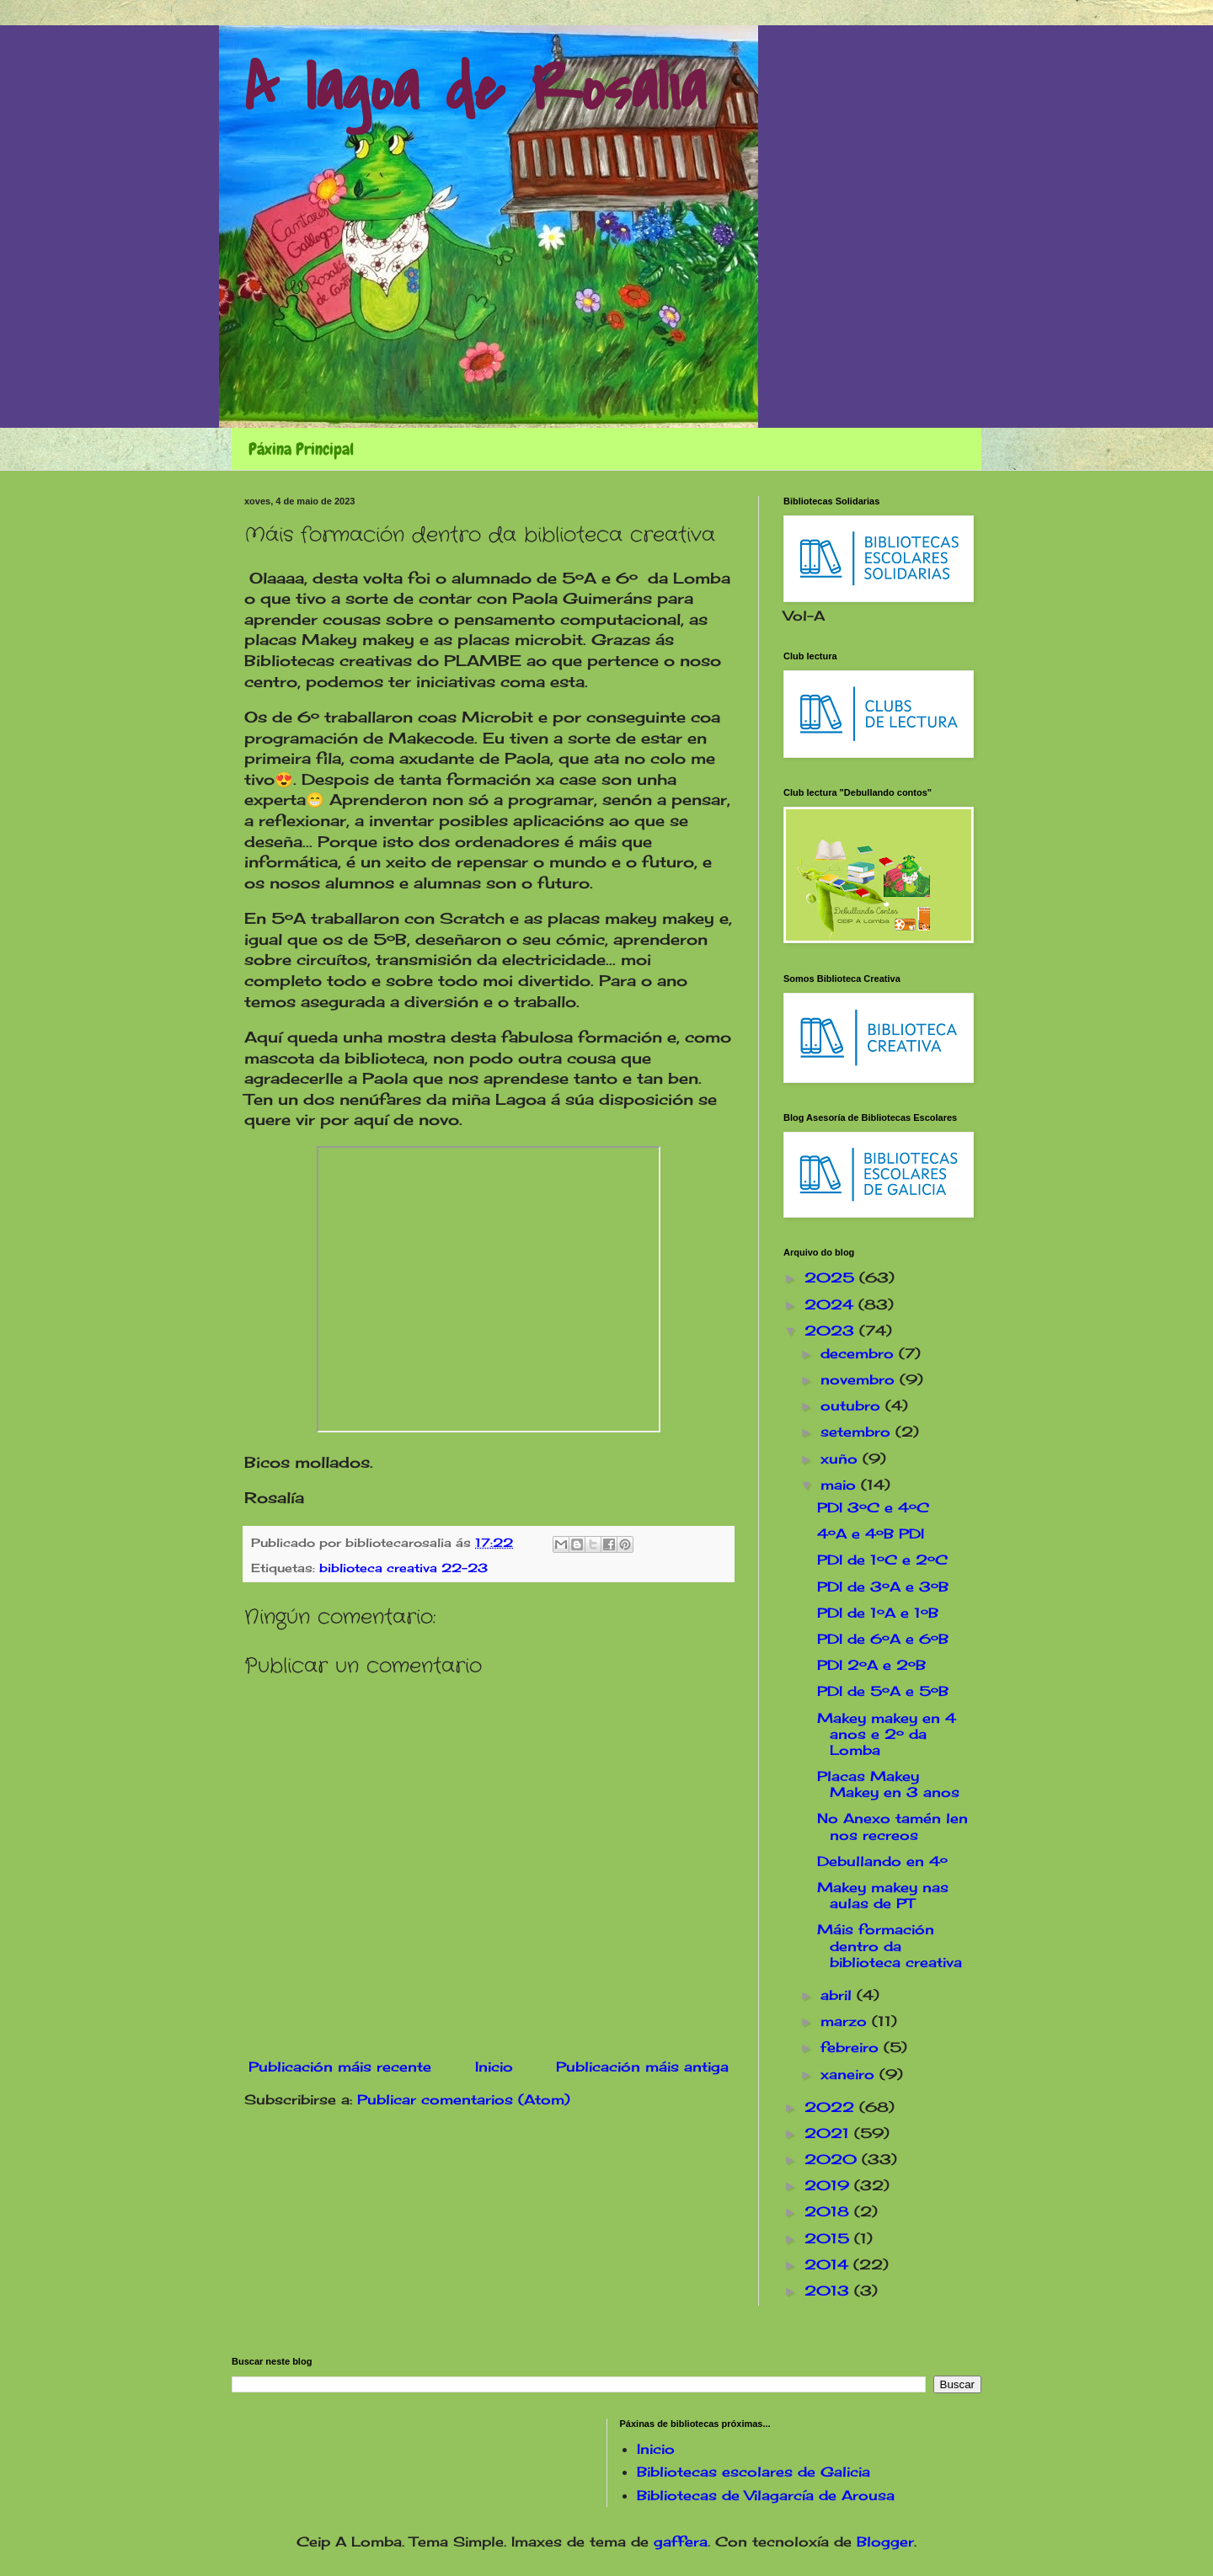 This screenshot has height=2576, width=1213. Describe the element at coordinates (301, 449) in the screenshot. I see `Páxina Principal` at that location.